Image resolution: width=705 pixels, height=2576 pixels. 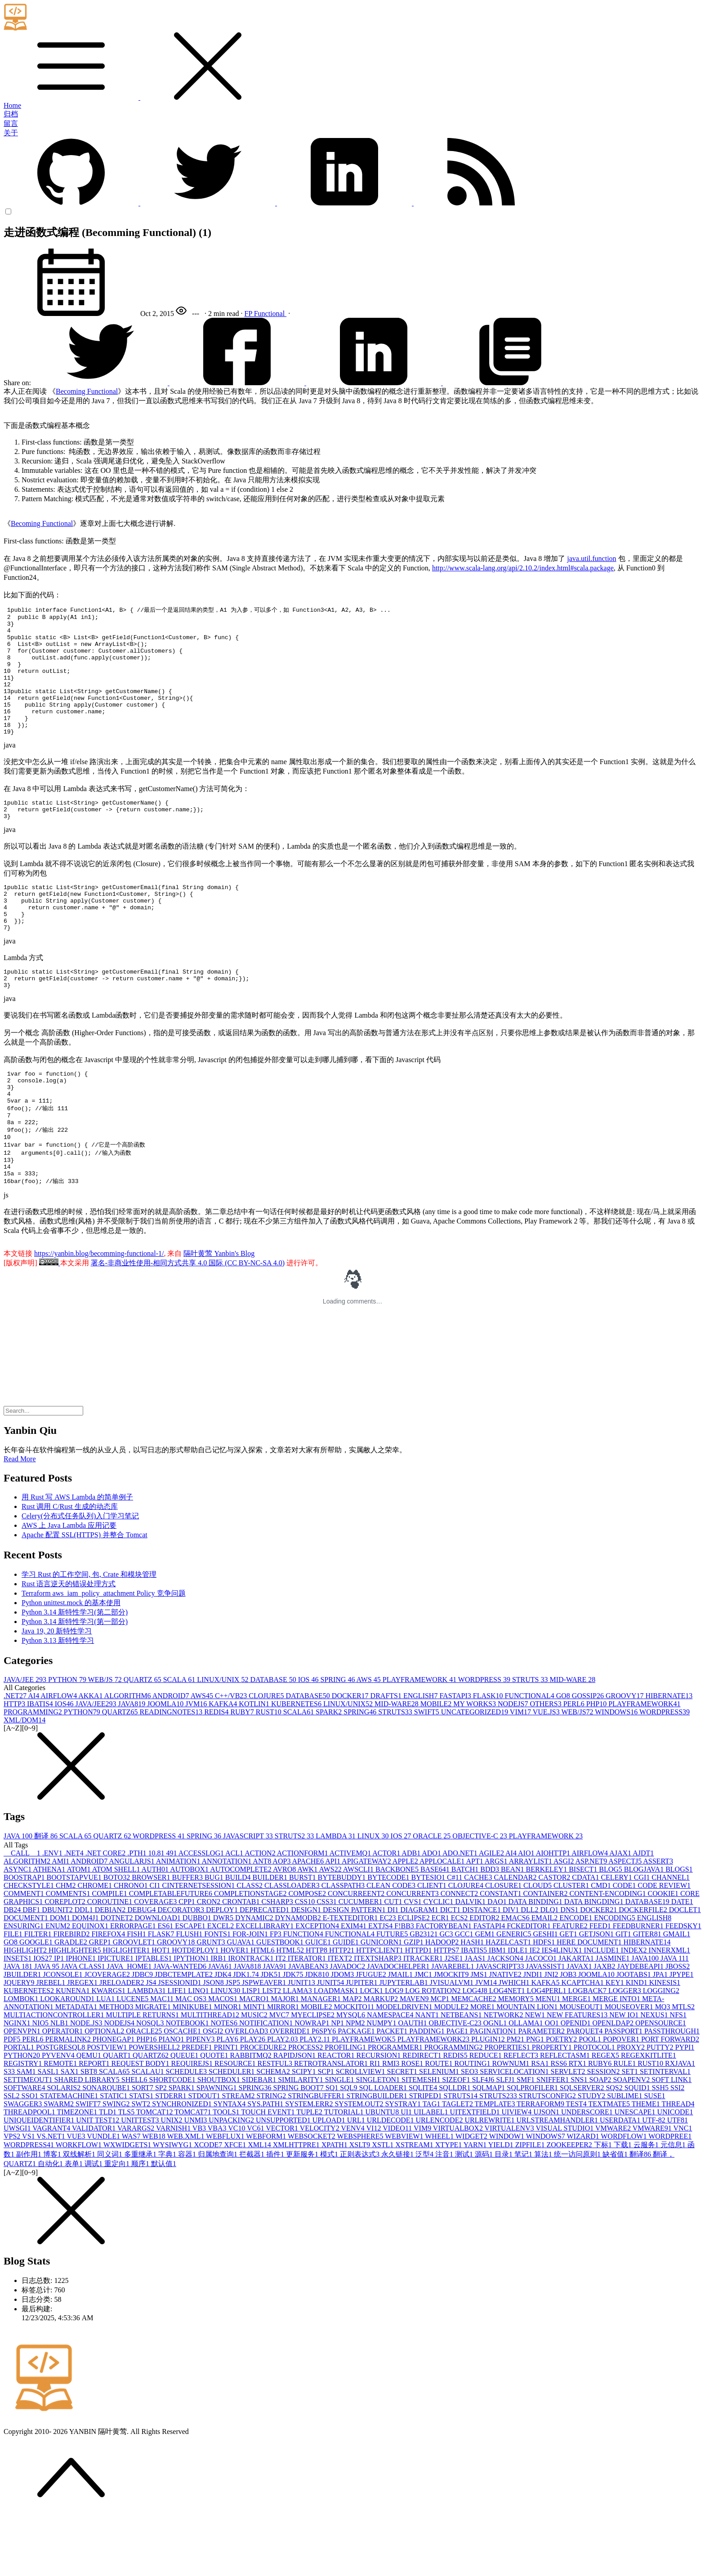 I want to click on OPENSOURCE, so click(x=660, y=2082).